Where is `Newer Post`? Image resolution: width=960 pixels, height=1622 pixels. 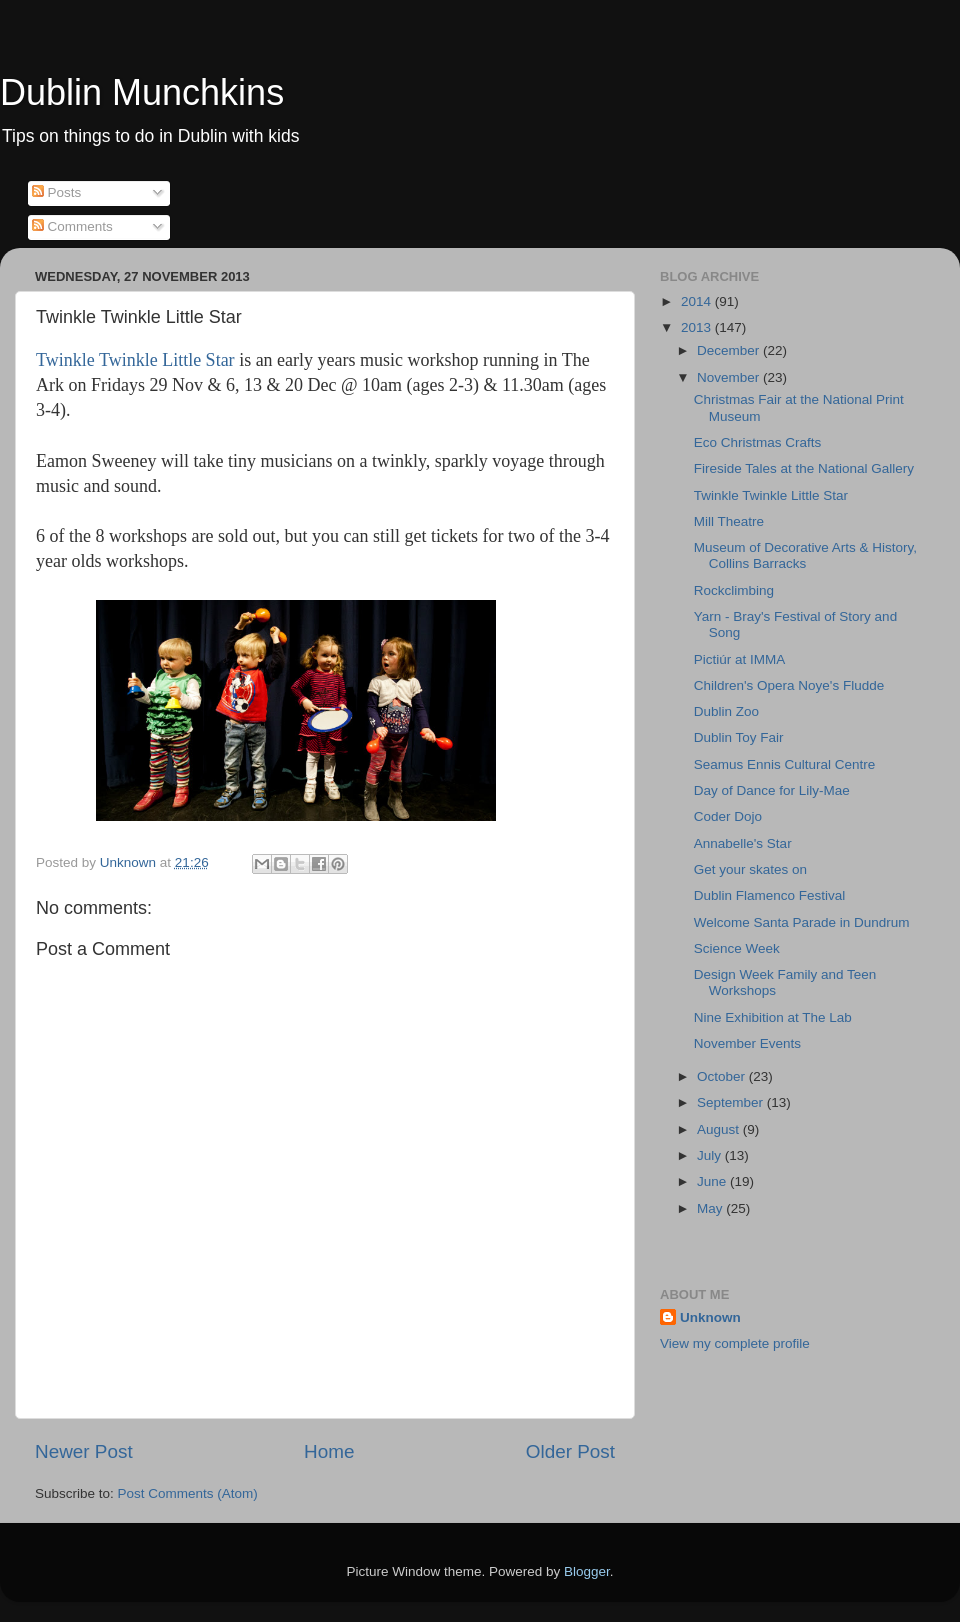 Newer Post is located at coordinates (84, 1451).